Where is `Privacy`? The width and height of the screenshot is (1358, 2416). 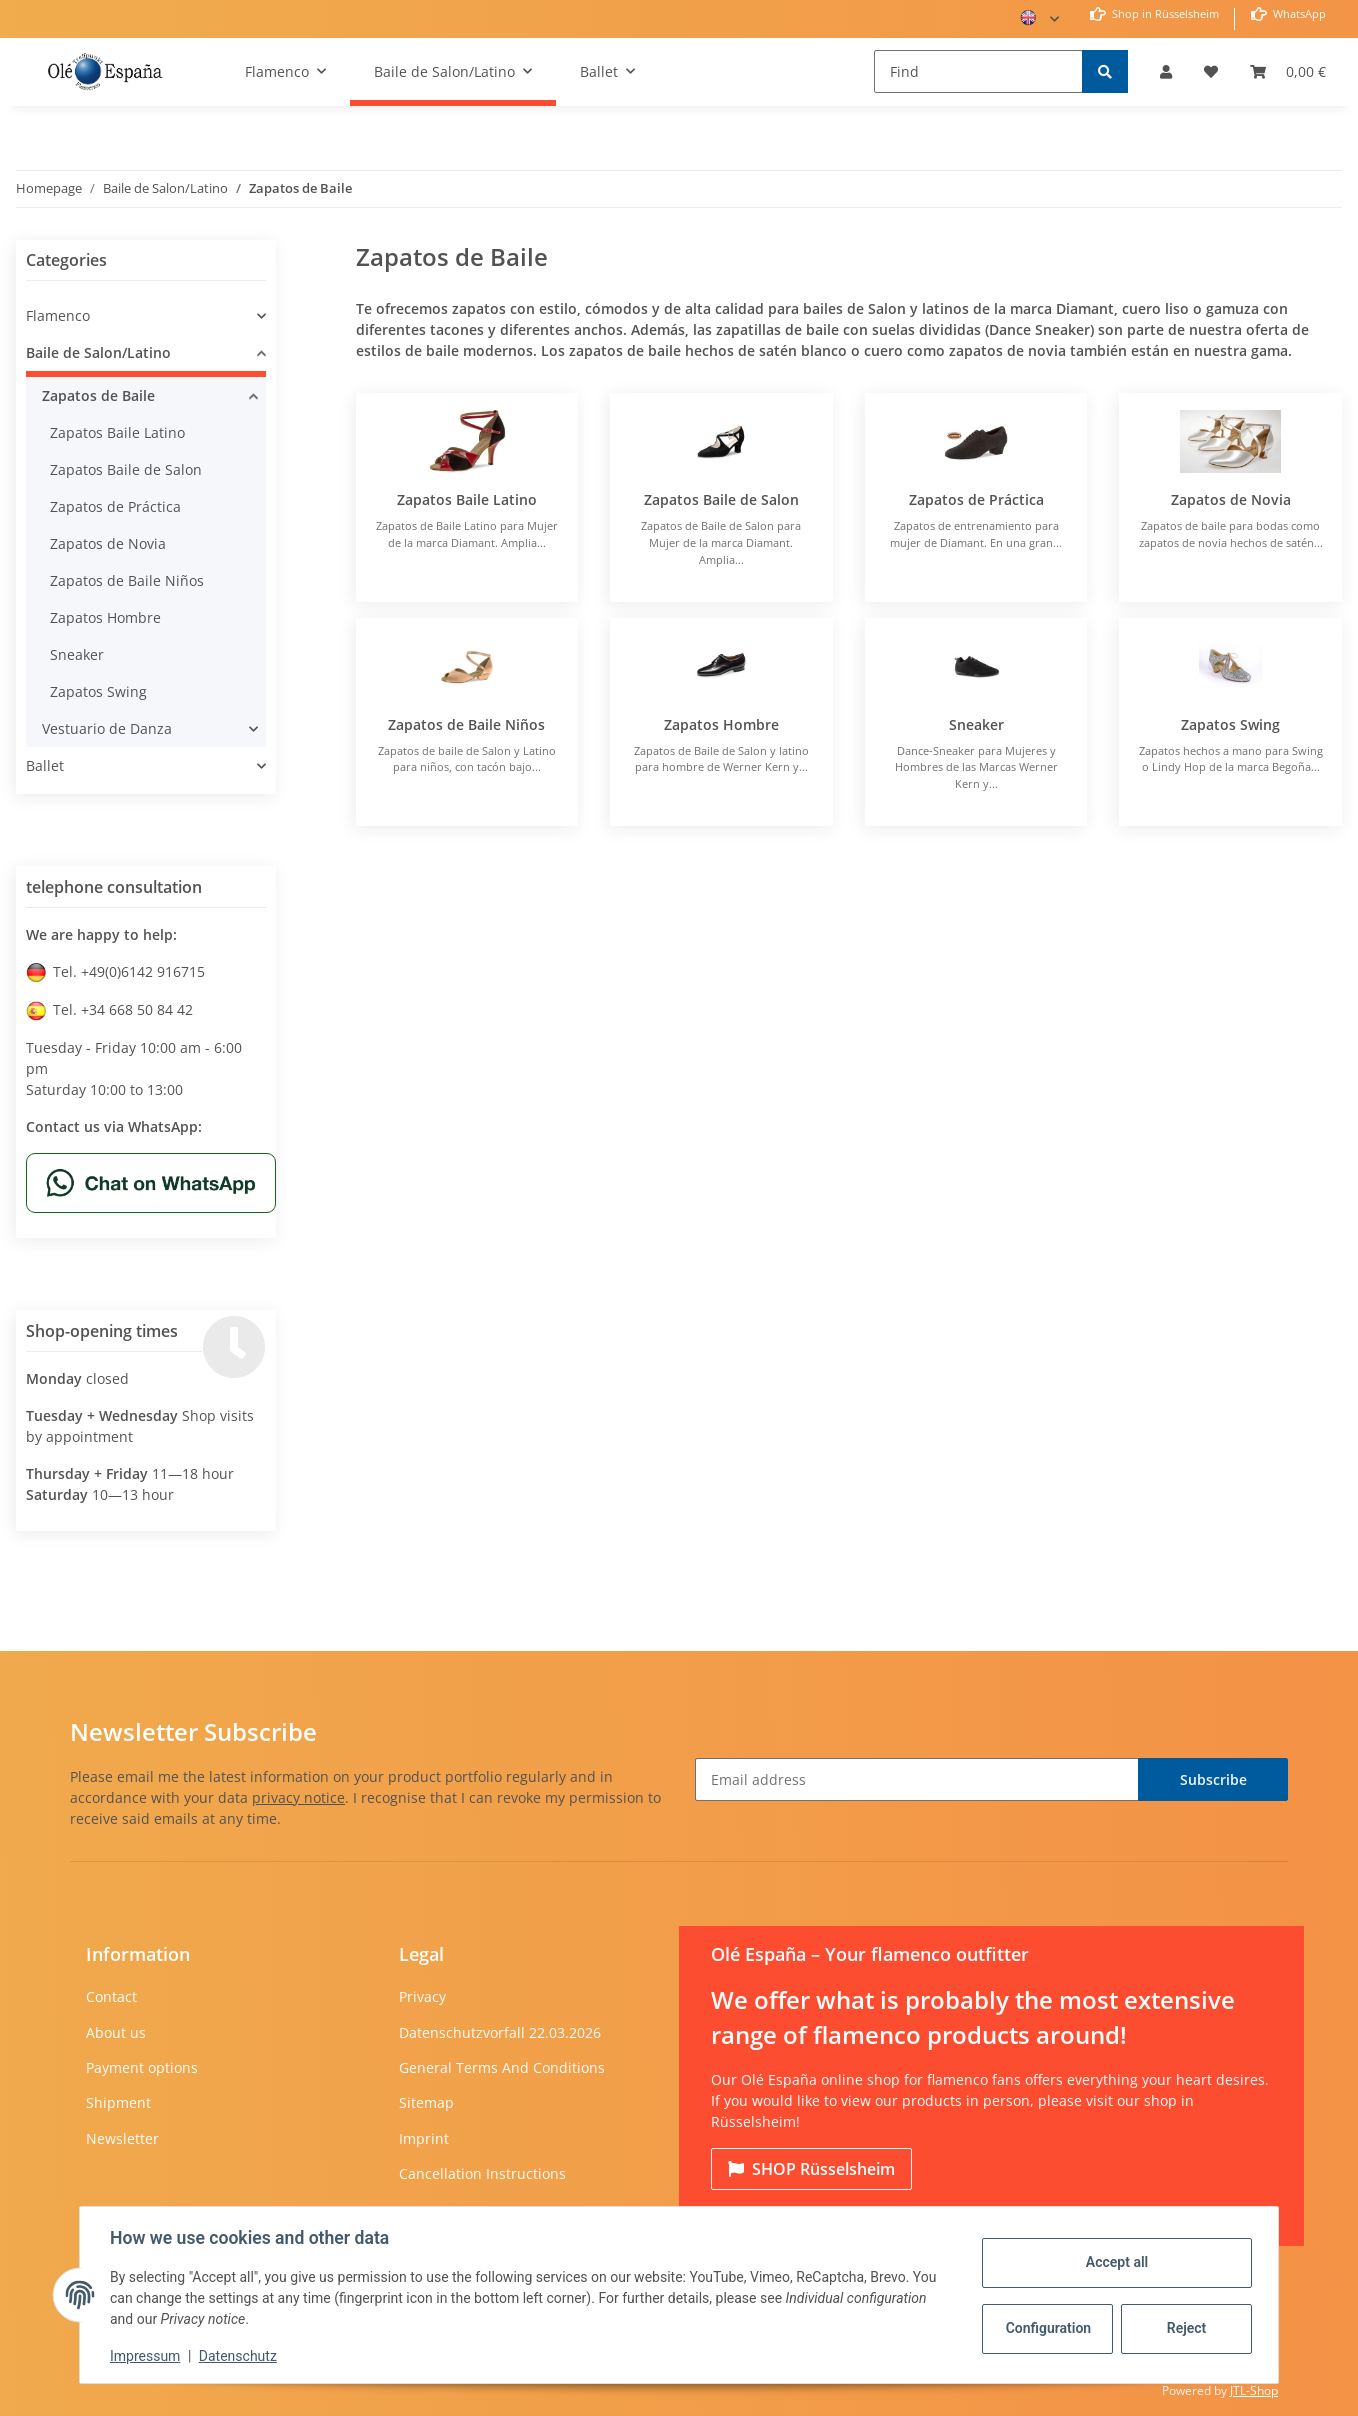 Privacy is located at coordinates (422, 1996).